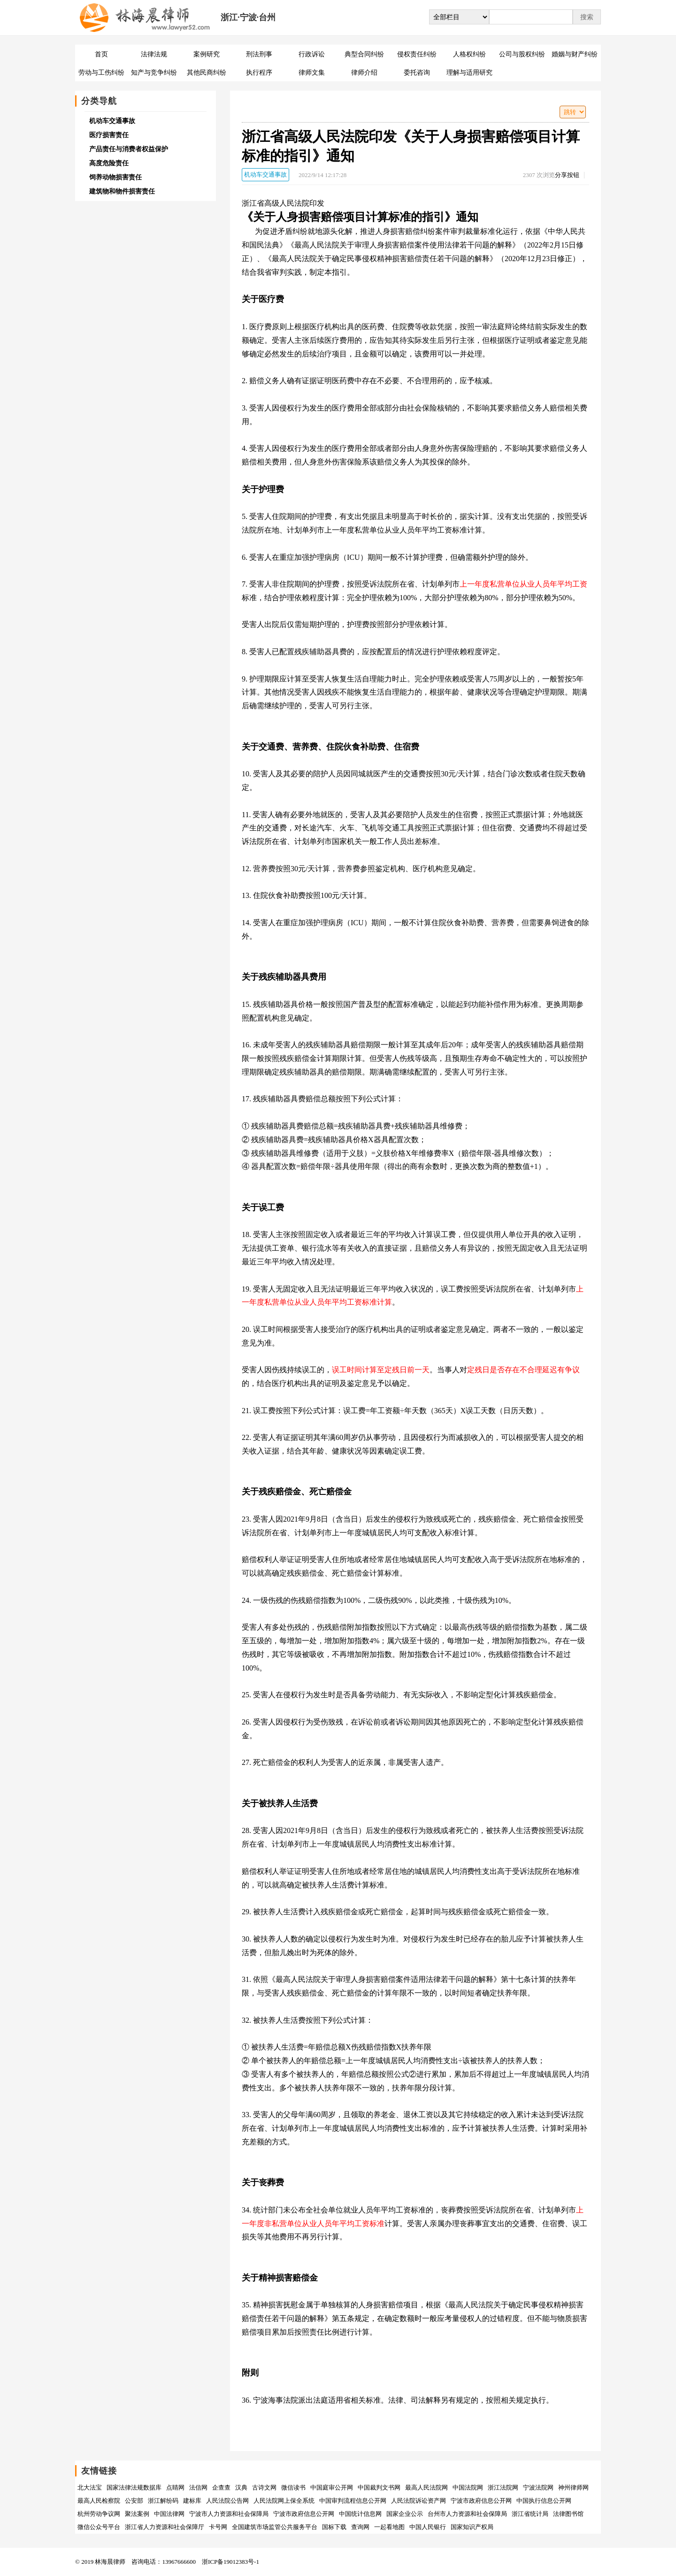 This screenshot has height=2576, width=676. I want to click on 最高人民法院网, so click(426, 2487).